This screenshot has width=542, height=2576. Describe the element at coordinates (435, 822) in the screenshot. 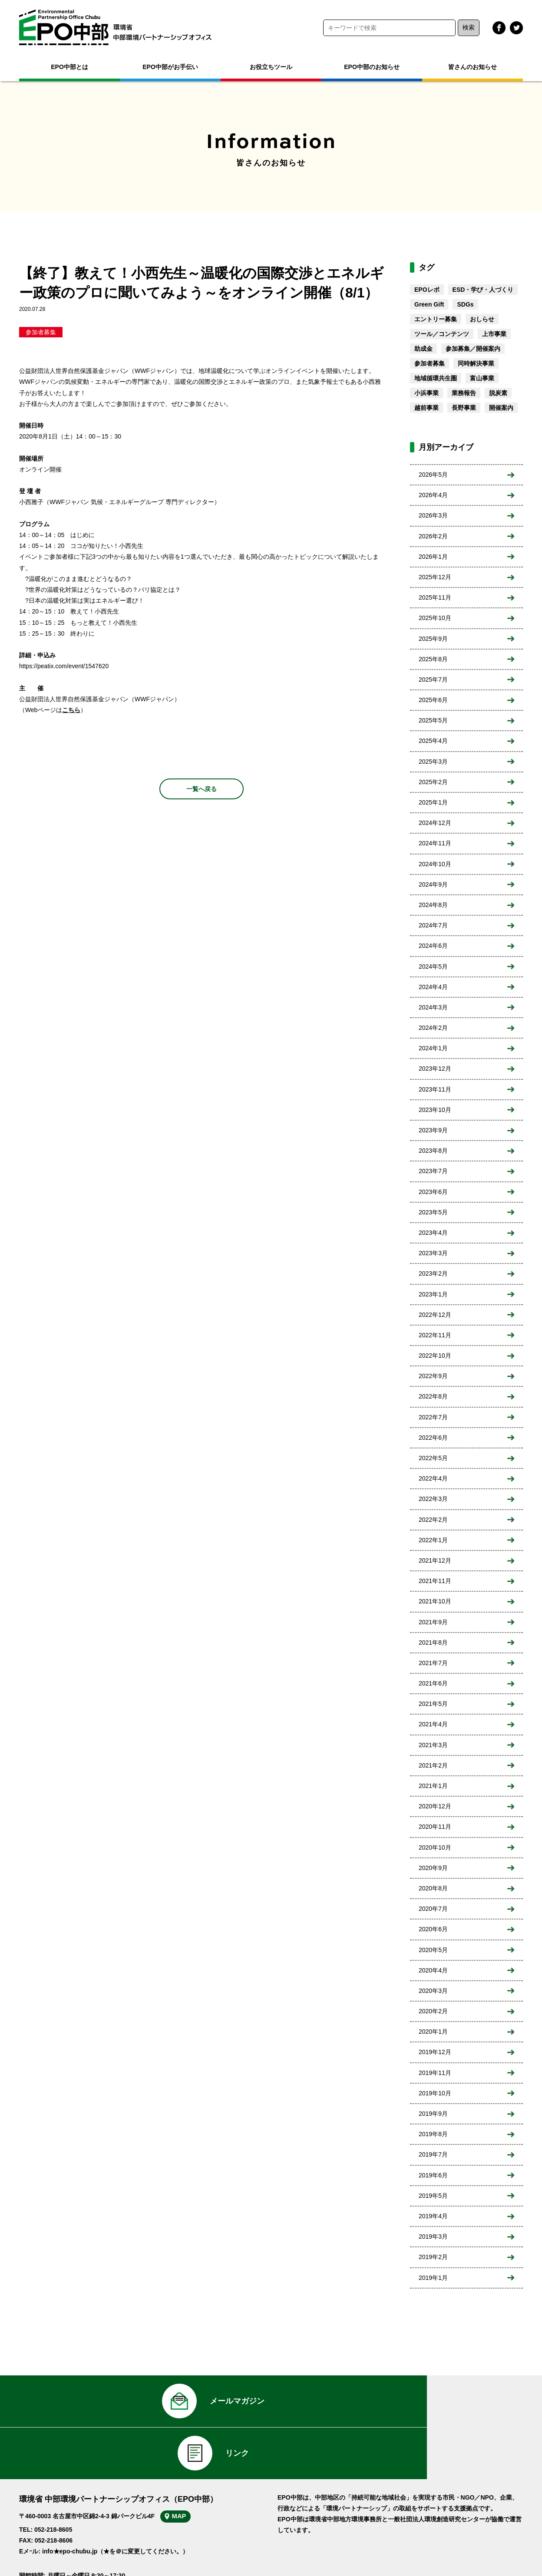

I see `2024年12月` at that location.